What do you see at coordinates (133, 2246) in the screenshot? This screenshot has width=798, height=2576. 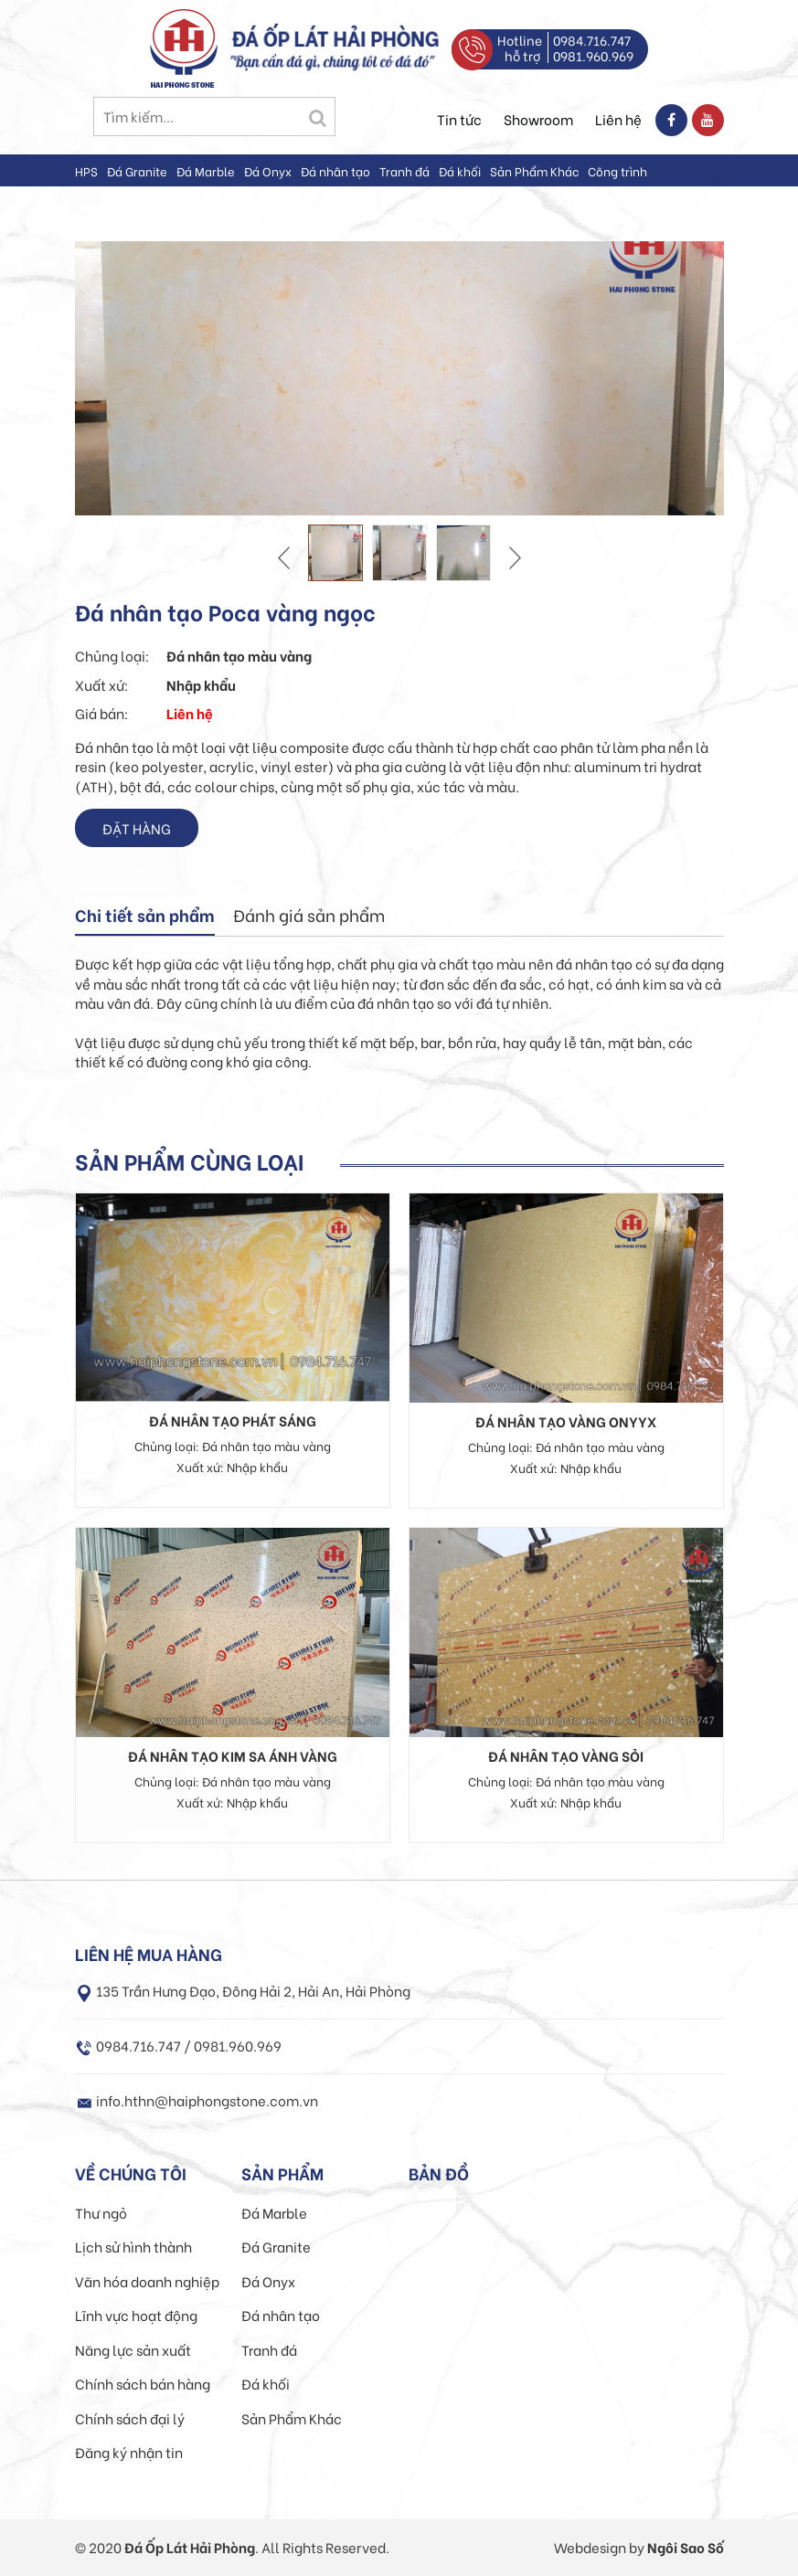 I see `Lịch sử hình thành` at bounding box center [133, 2246].